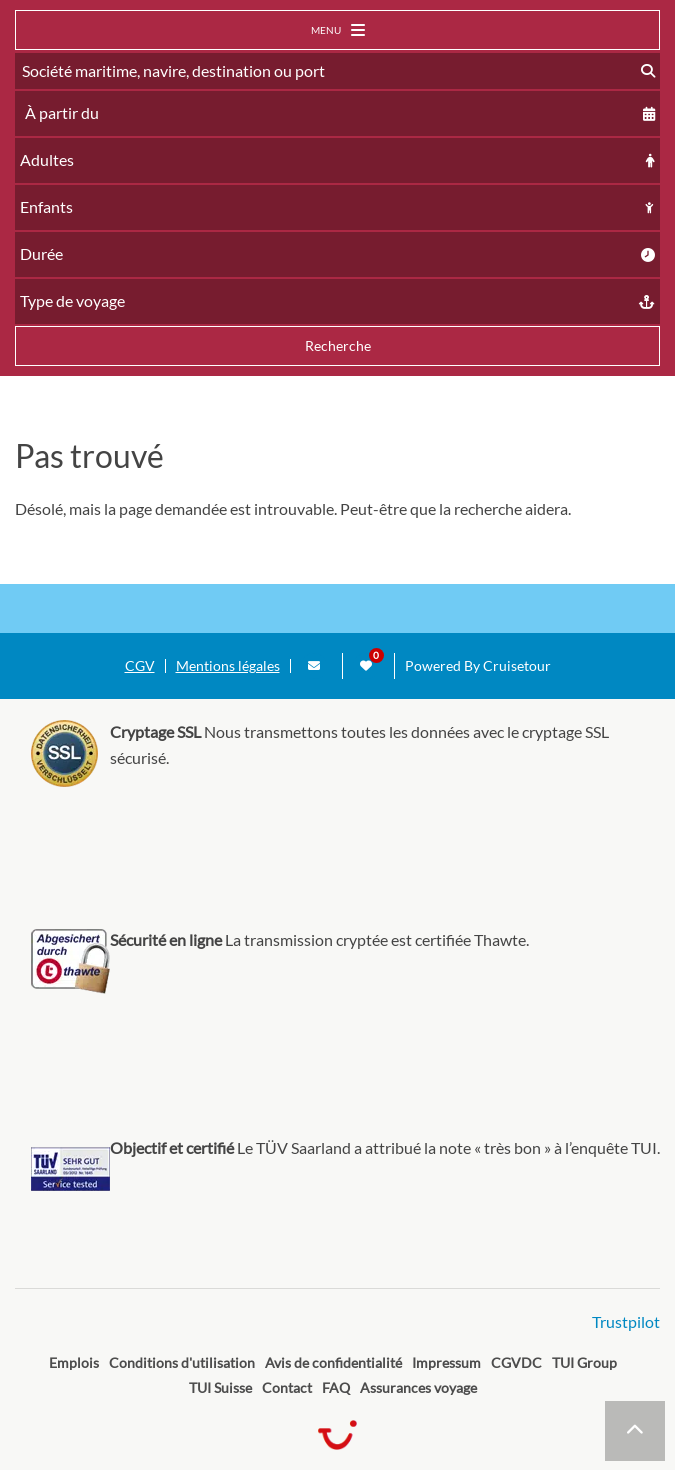  Describe the element at coordinates (287, 1387) in the screenshot. I see `Contact` at that location.